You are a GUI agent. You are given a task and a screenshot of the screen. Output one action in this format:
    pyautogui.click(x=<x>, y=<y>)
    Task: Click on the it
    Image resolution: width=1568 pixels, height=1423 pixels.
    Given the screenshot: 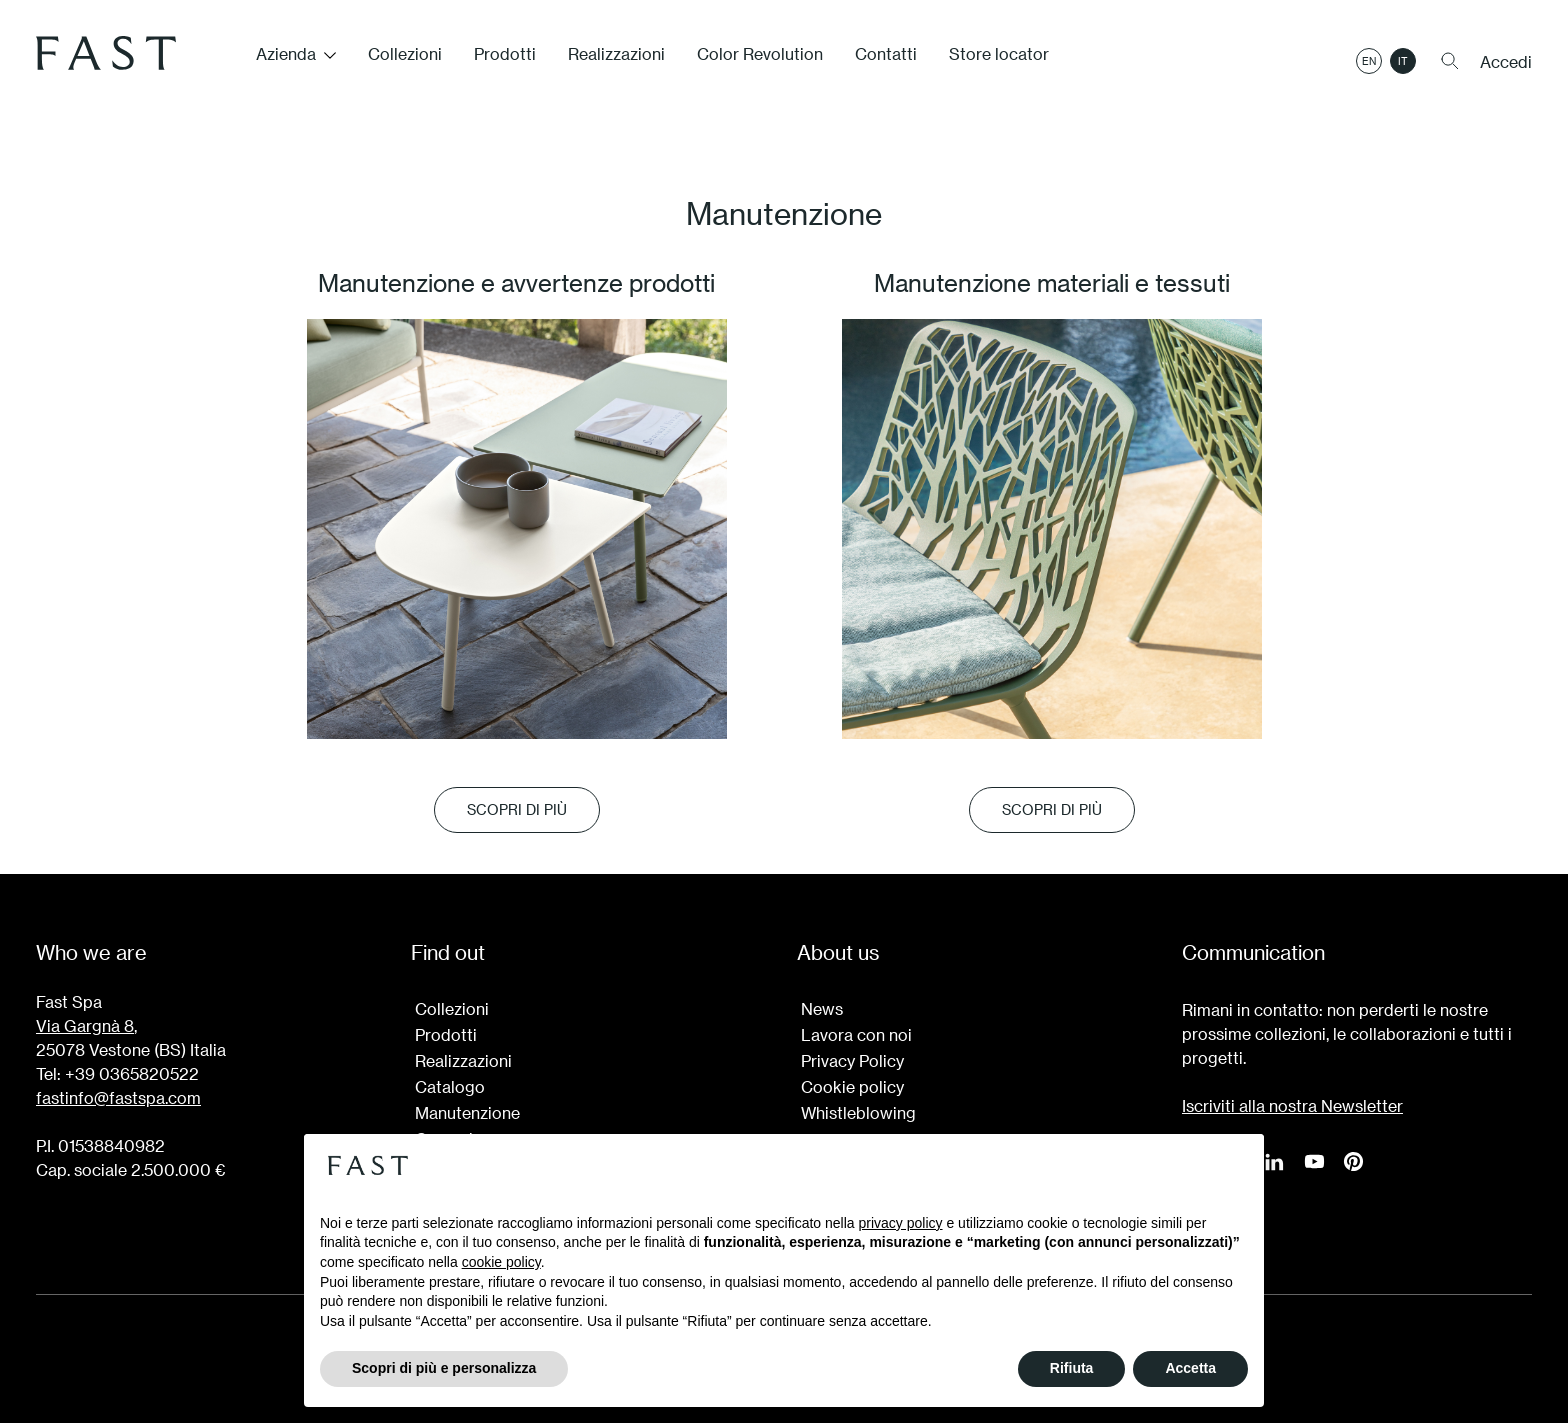 What is the action you would take?
    pyautogui.click(x=1403, y=61)
    